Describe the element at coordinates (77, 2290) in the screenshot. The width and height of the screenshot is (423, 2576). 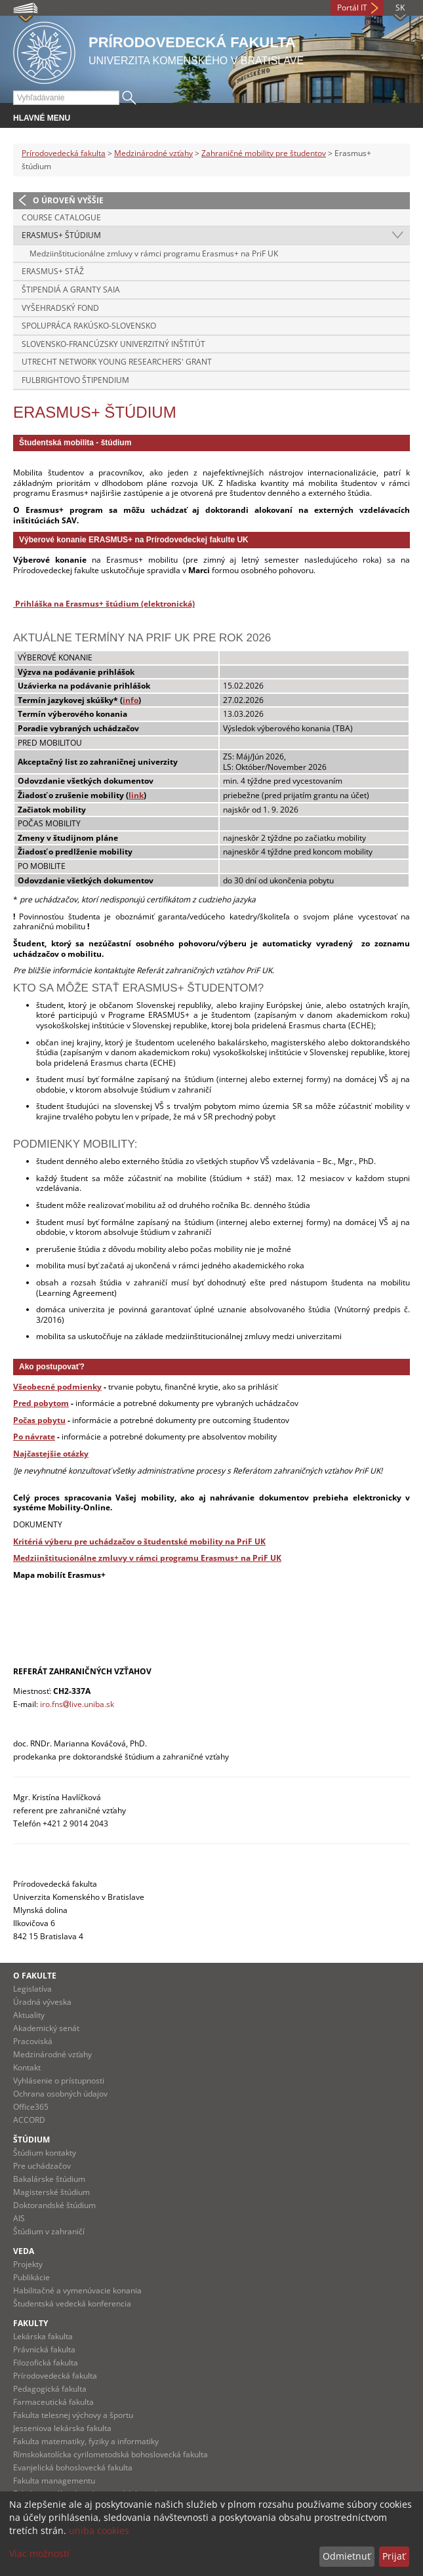
I see `Habilitačné a vymenúvacie konania` at that location.